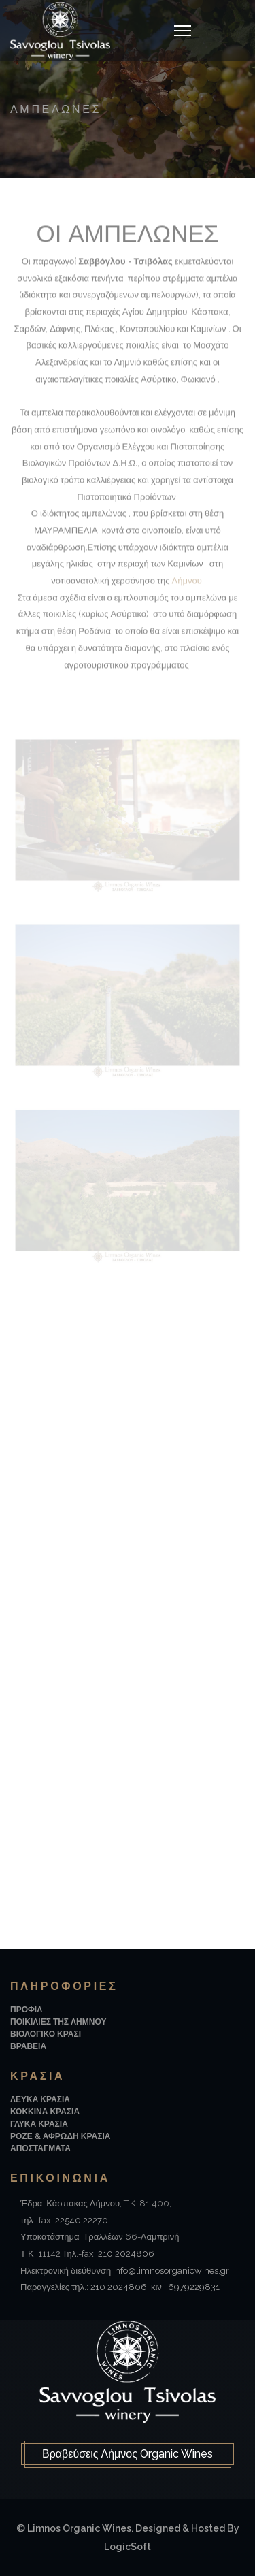  I want to click on Γλυκα Κρασια, so click(39, 2124).